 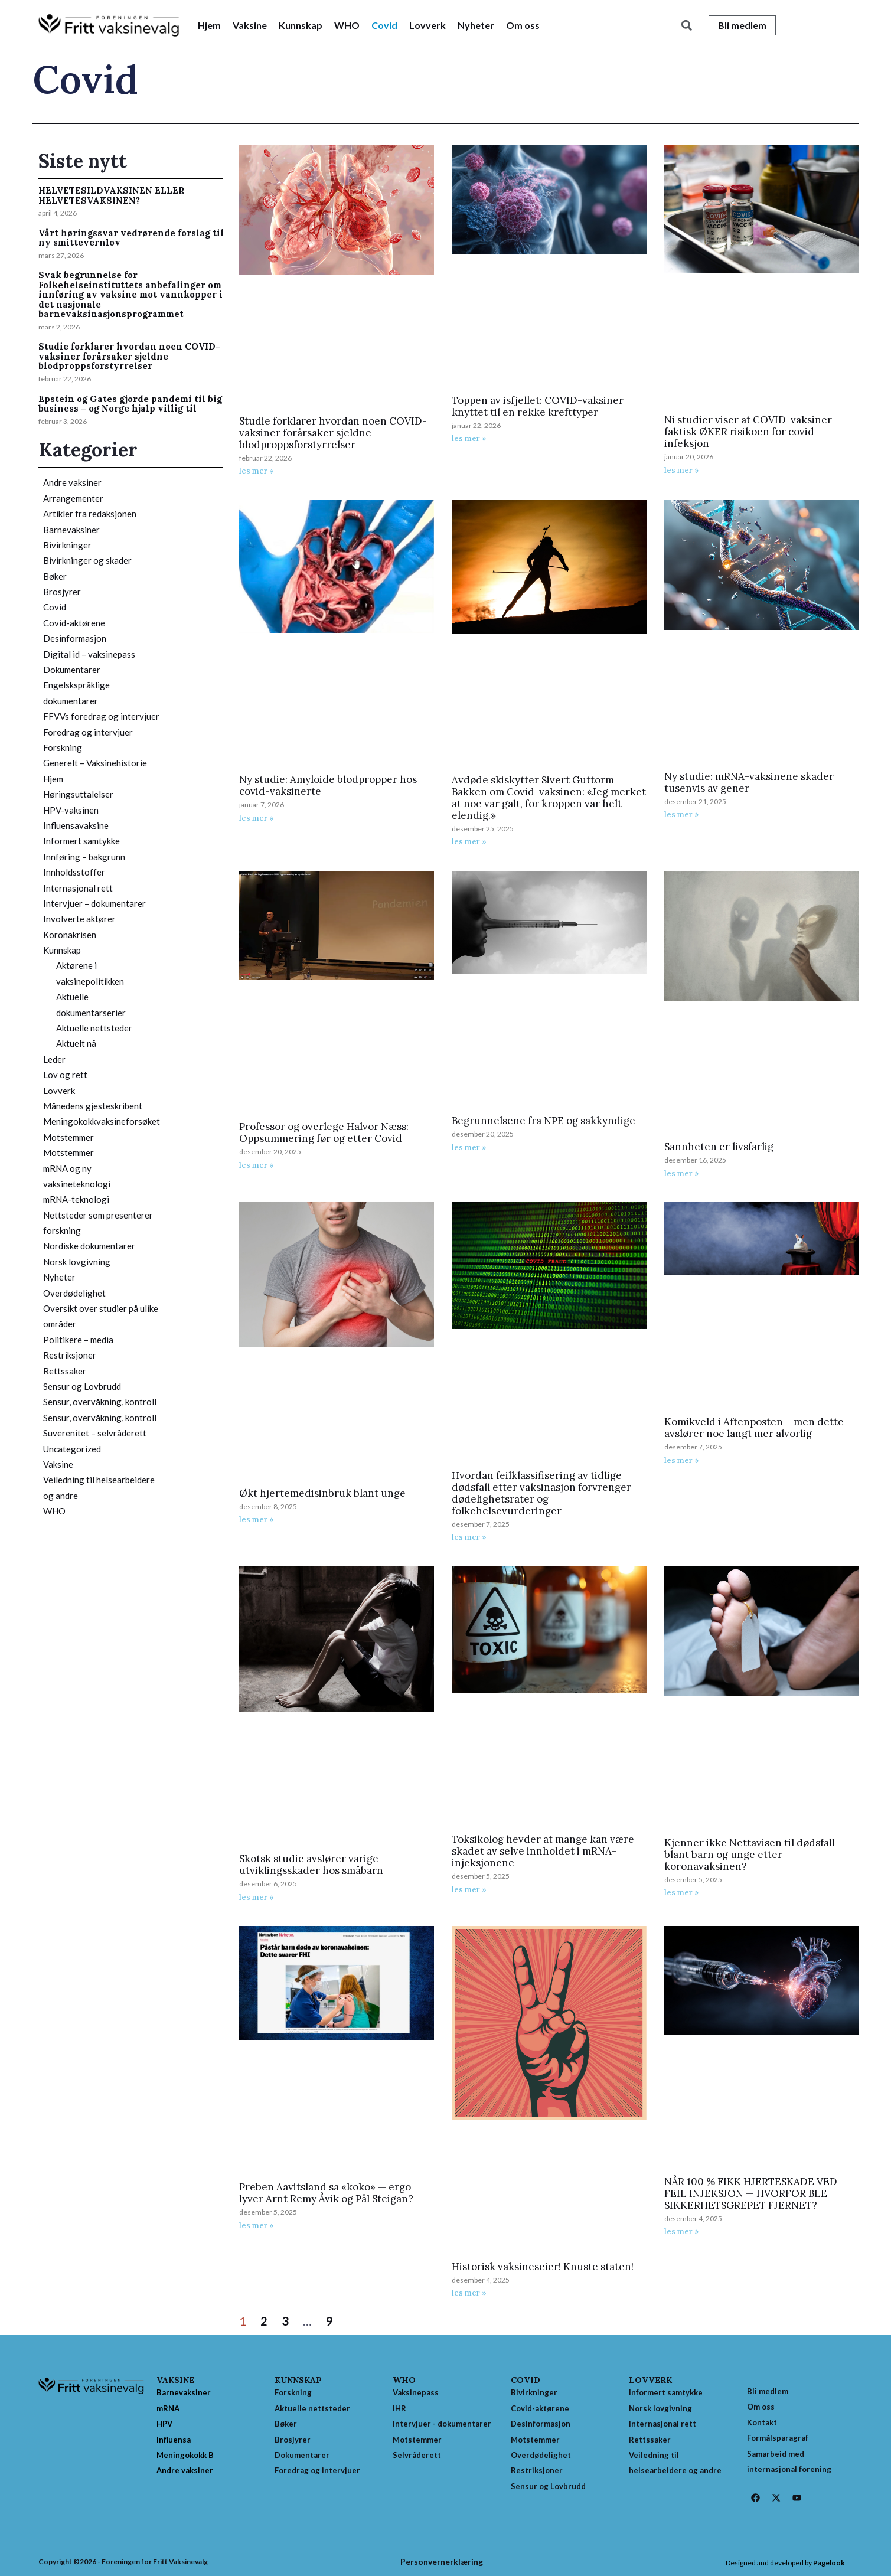 I want to click on les mer » [Read more about Professor og overlege Halvor Næss: Oppsummering før og etter Covid], so click(x=256, y=1165).